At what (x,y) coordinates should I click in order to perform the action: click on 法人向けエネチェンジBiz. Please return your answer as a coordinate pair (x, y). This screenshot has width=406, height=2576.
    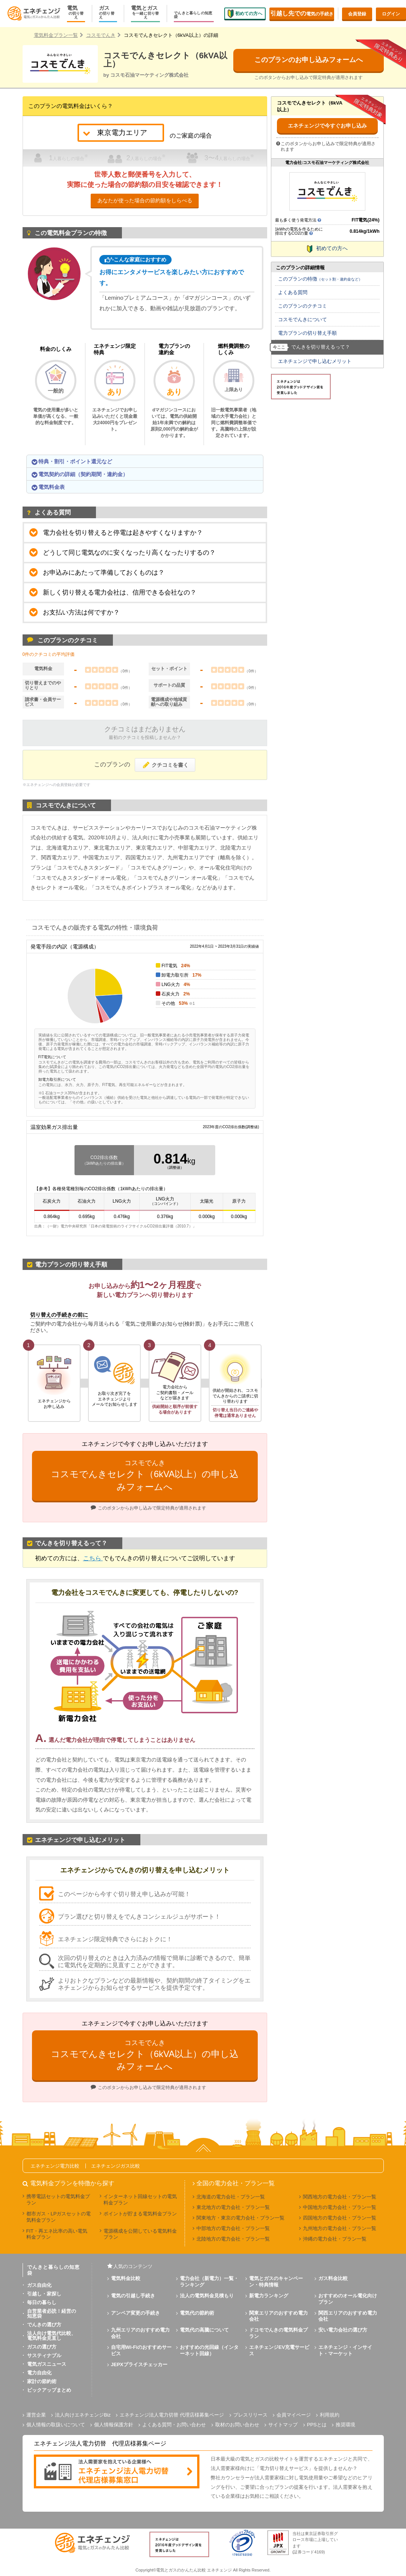
    Looking at the image, I should click on (83, 2415).